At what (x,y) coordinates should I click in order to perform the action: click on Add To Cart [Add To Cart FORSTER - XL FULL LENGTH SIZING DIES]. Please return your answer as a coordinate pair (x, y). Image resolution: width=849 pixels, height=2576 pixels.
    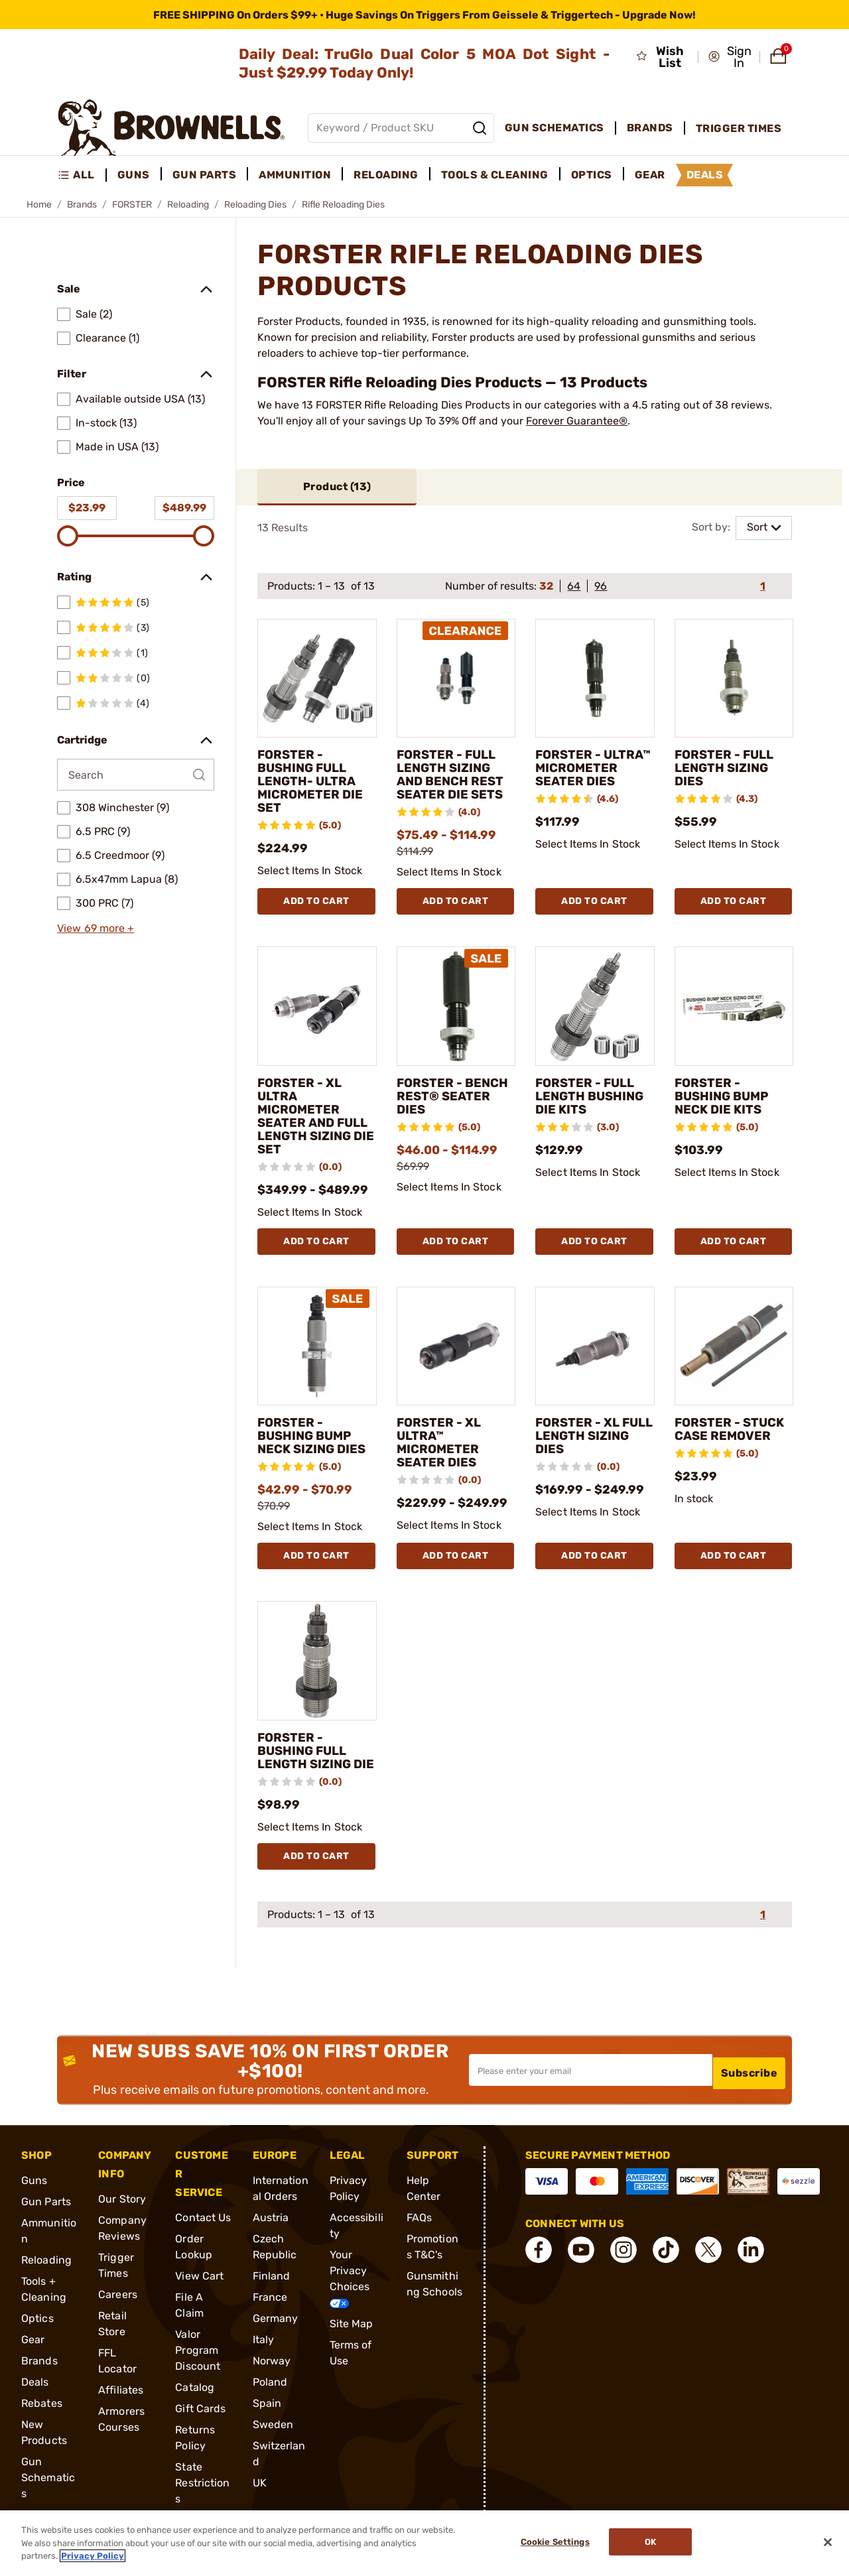
    Looking at the image, I should click on (594, 1557).